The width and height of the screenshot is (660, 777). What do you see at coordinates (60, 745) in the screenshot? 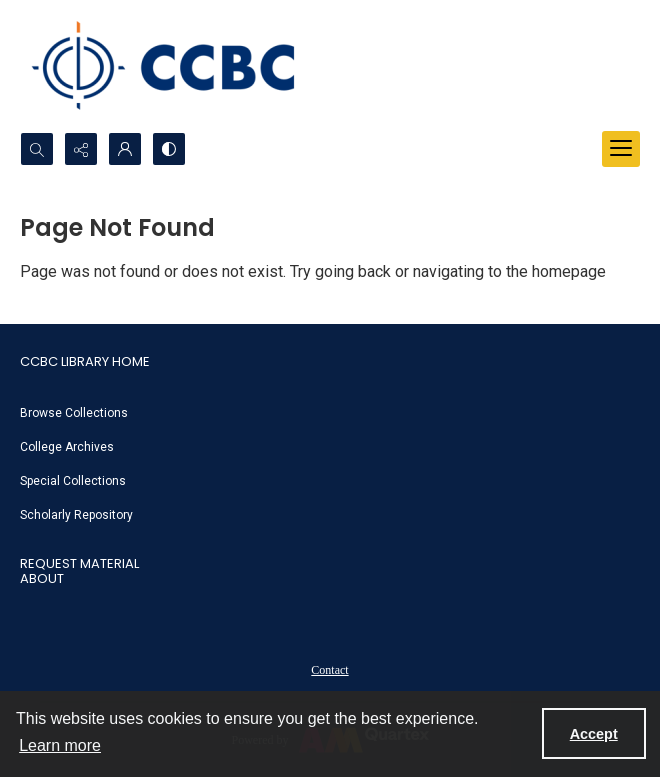
I see `Learn more [button]` at bounding box center [60, 745].